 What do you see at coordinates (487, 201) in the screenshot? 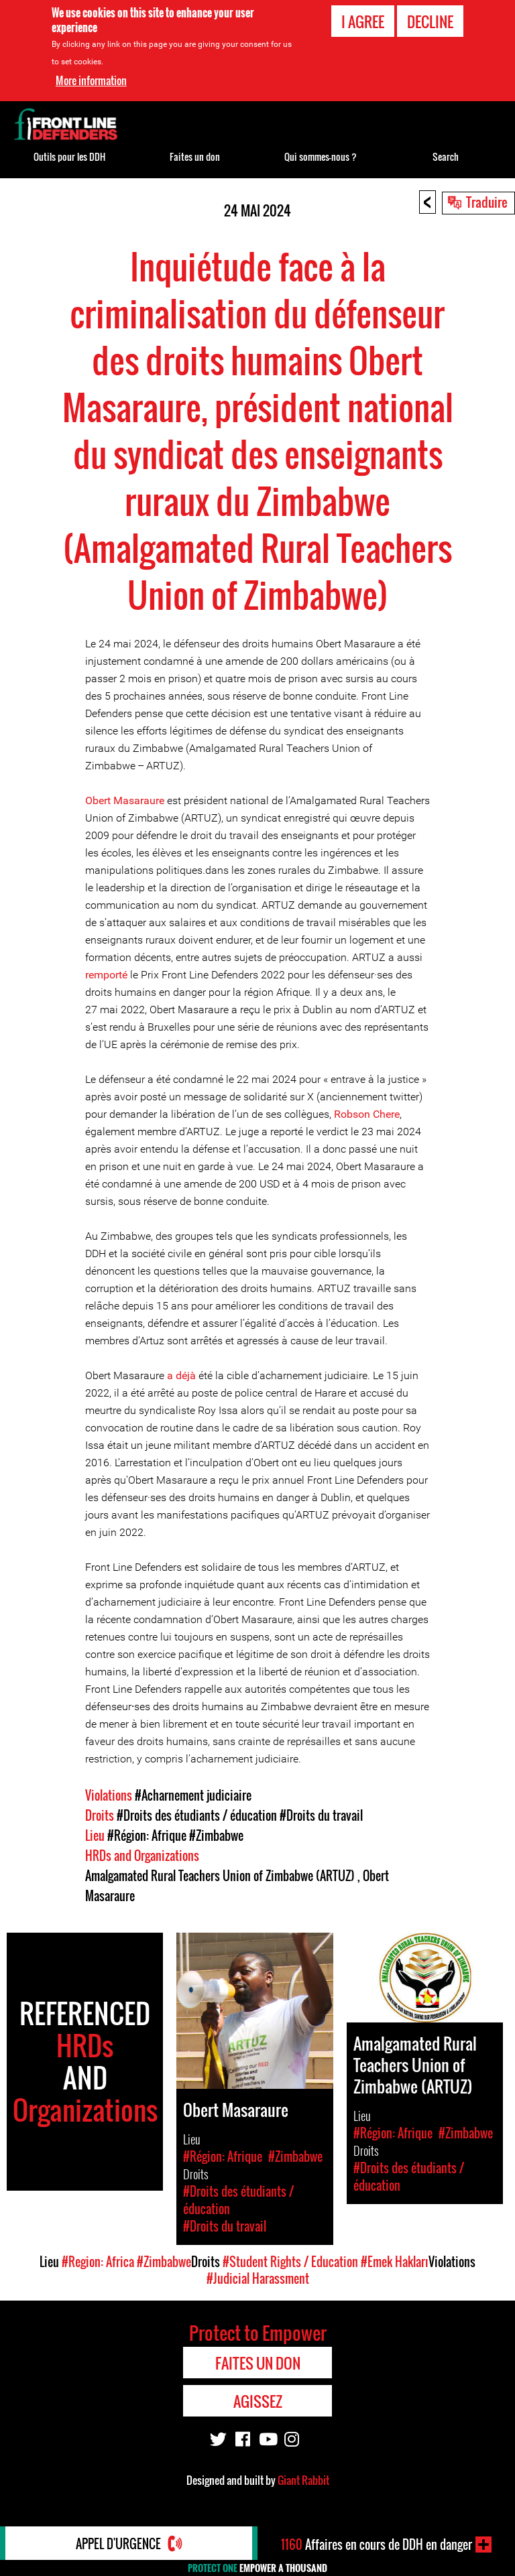
I see `Traduire` at bounding box center [487, 201].